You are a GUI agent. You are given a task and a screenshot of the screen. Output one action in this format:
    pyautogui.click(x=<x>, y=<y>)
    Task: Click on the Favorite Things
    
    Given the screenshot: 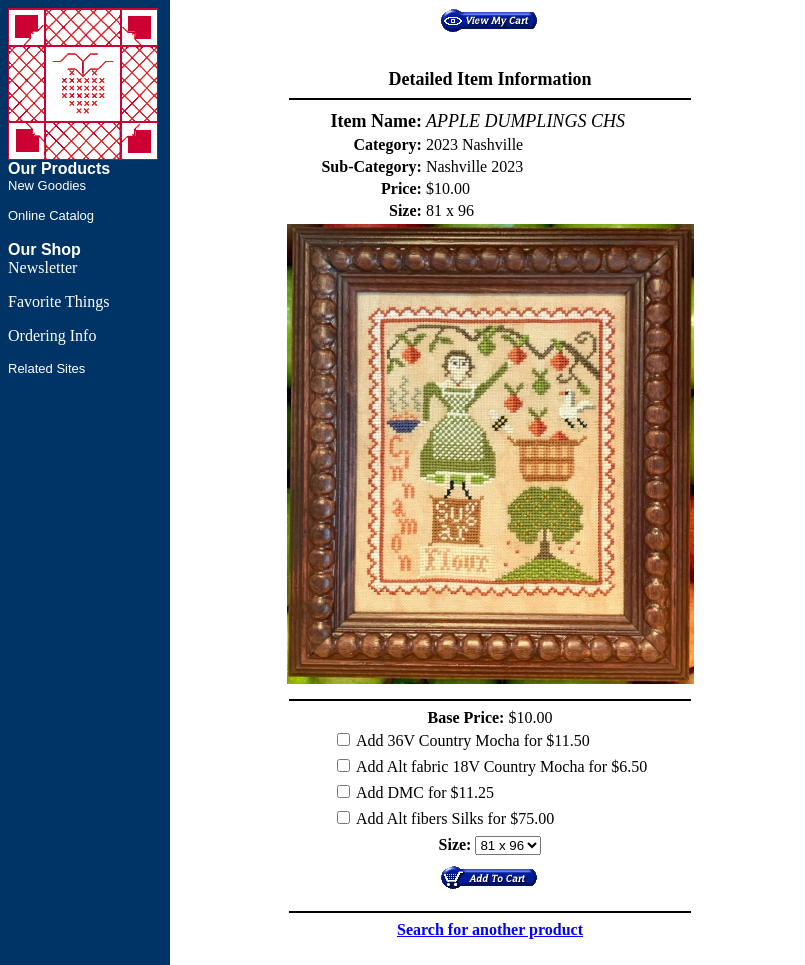 What is the action you would take?
    pyautogui.click(x=58, y=301)
    